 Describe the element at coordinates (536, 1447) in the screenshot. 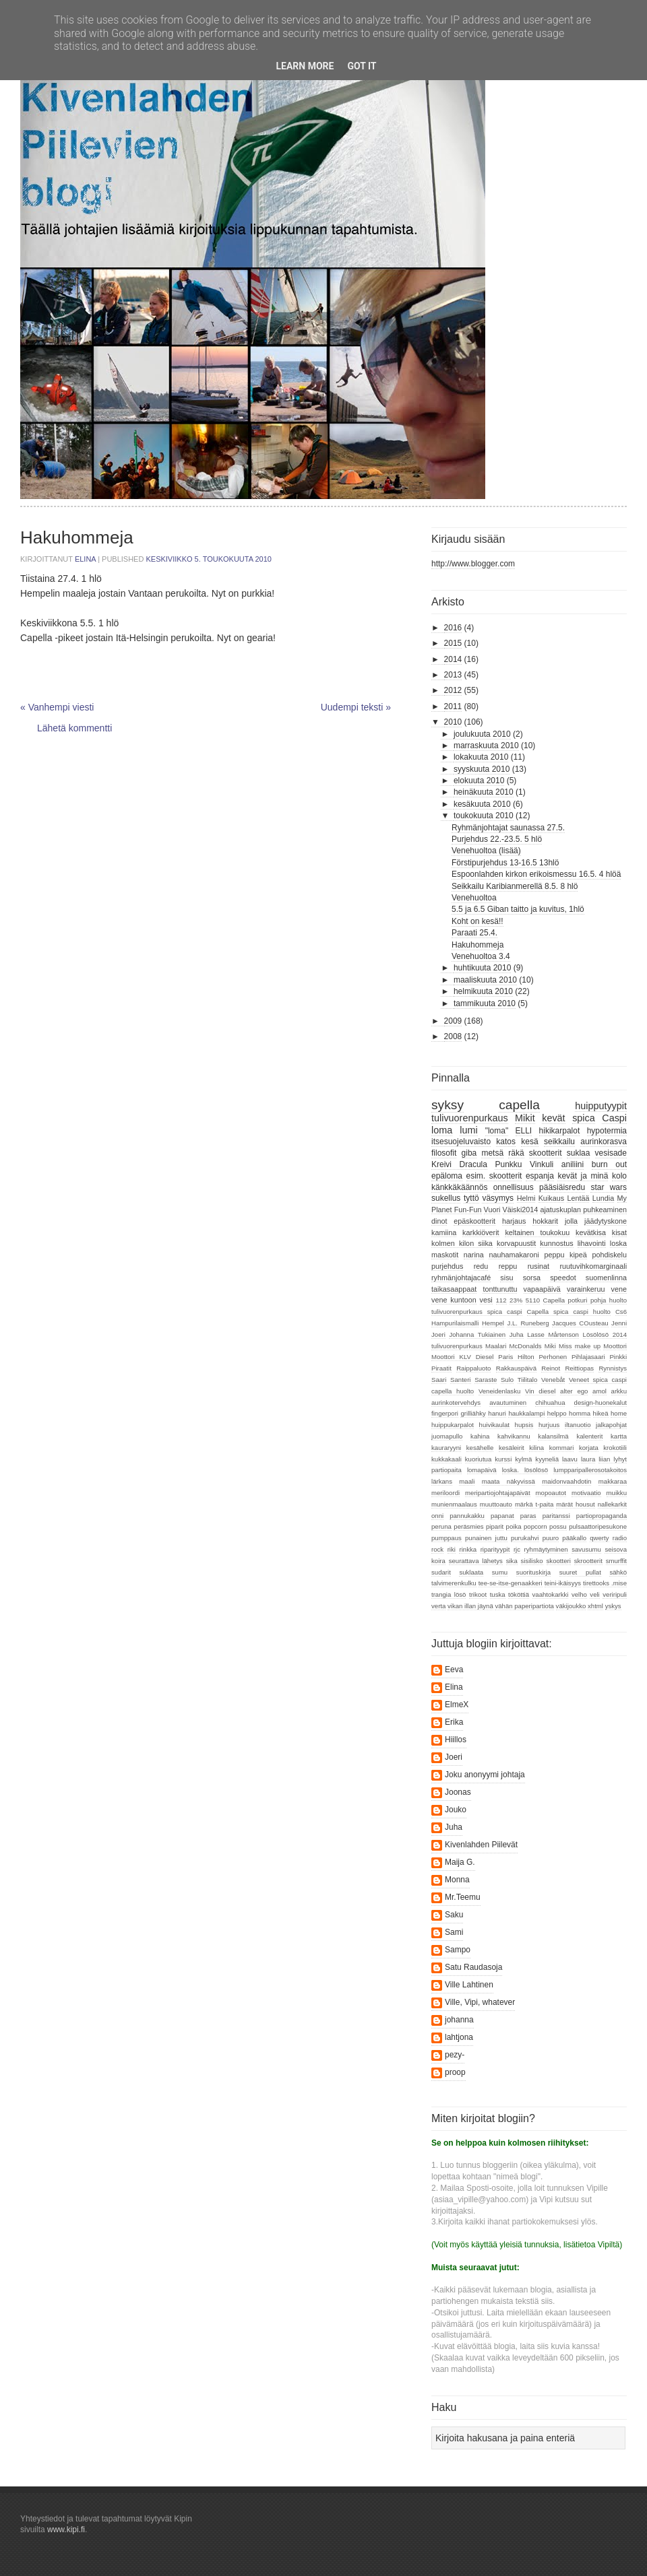

I see `kilina` at that location.